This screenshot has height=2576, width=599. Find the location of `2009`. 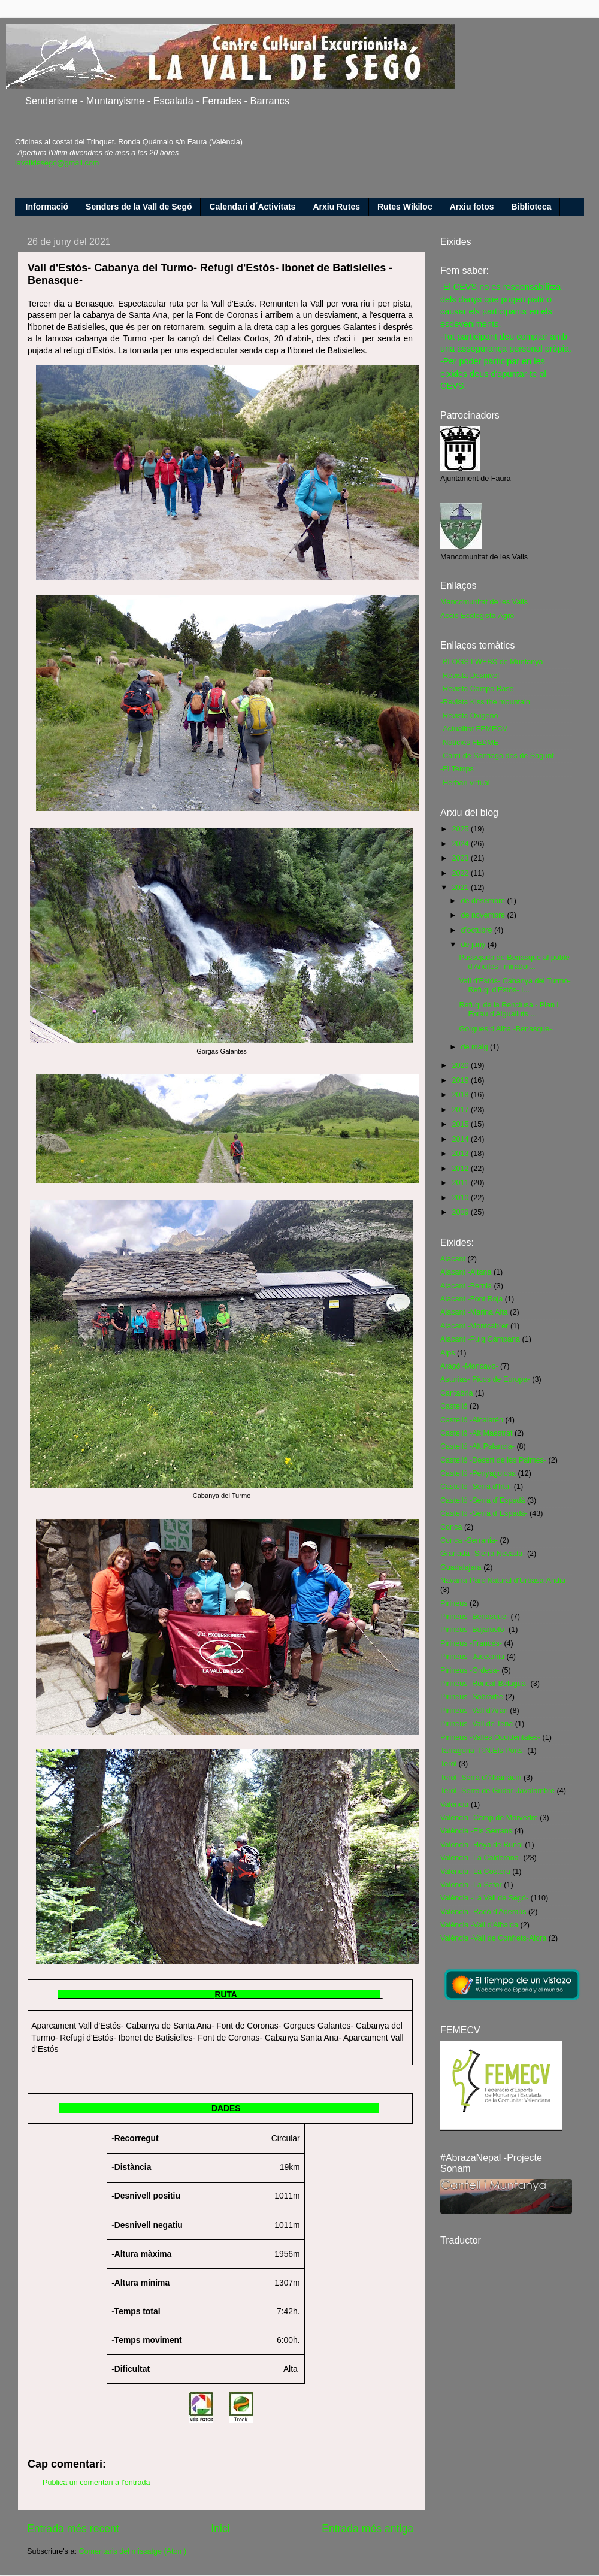

2009 is located at coordinates (461, 1212).